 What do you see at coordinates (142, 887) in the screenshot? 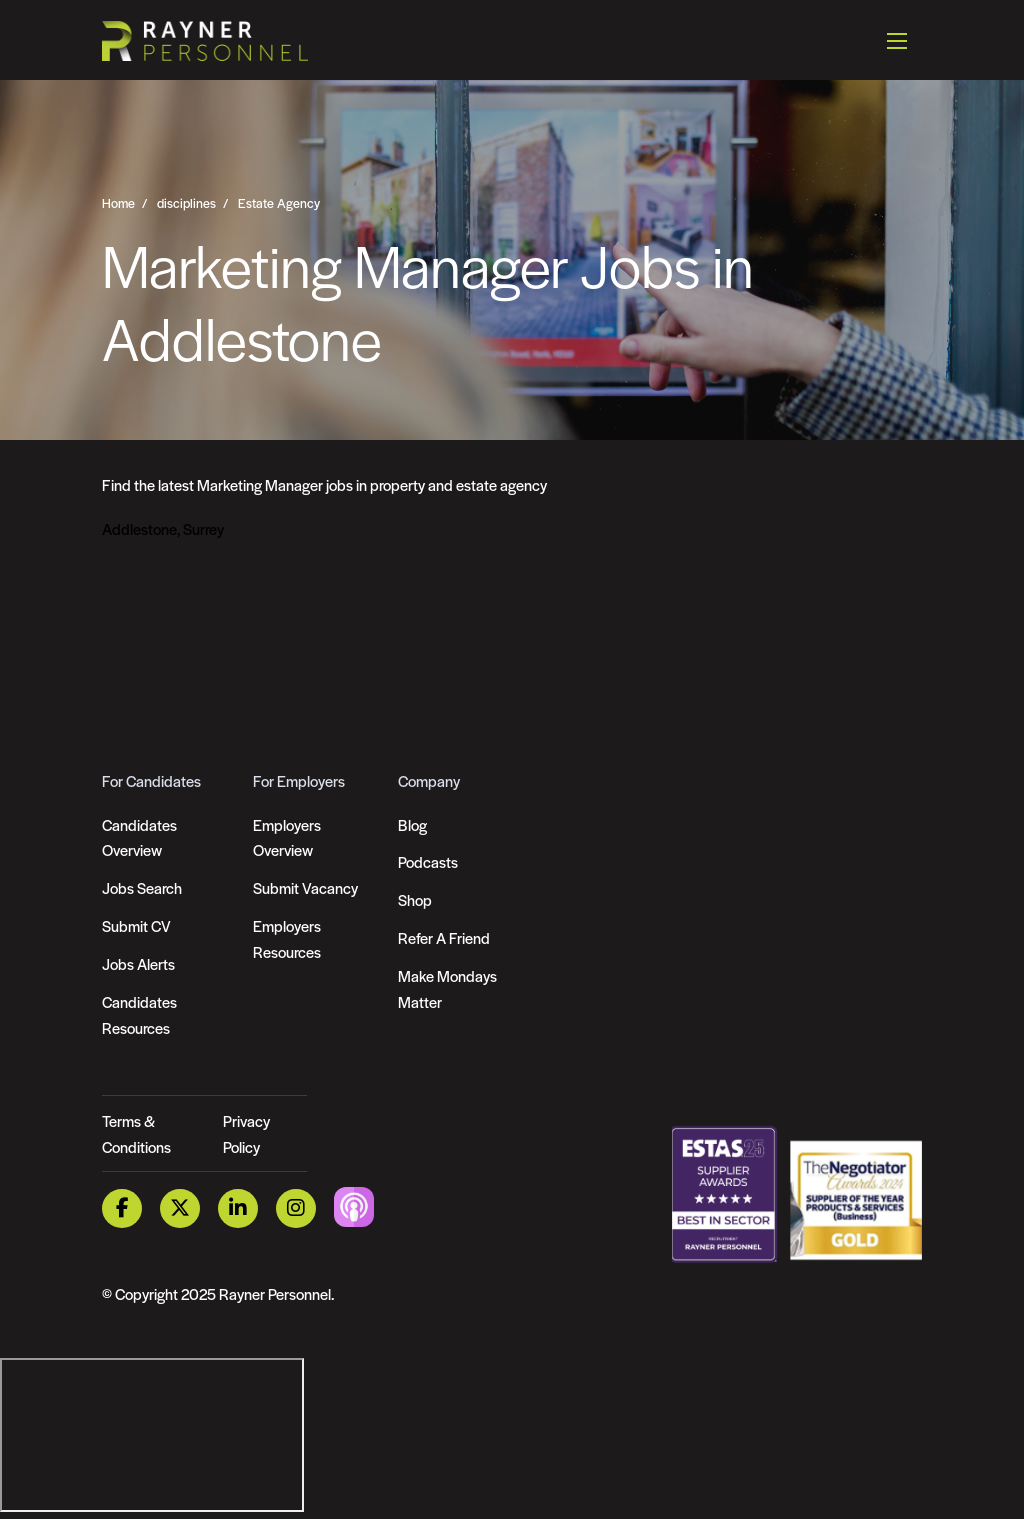
I see `Jobs Search` at bounding box center [142, 887].